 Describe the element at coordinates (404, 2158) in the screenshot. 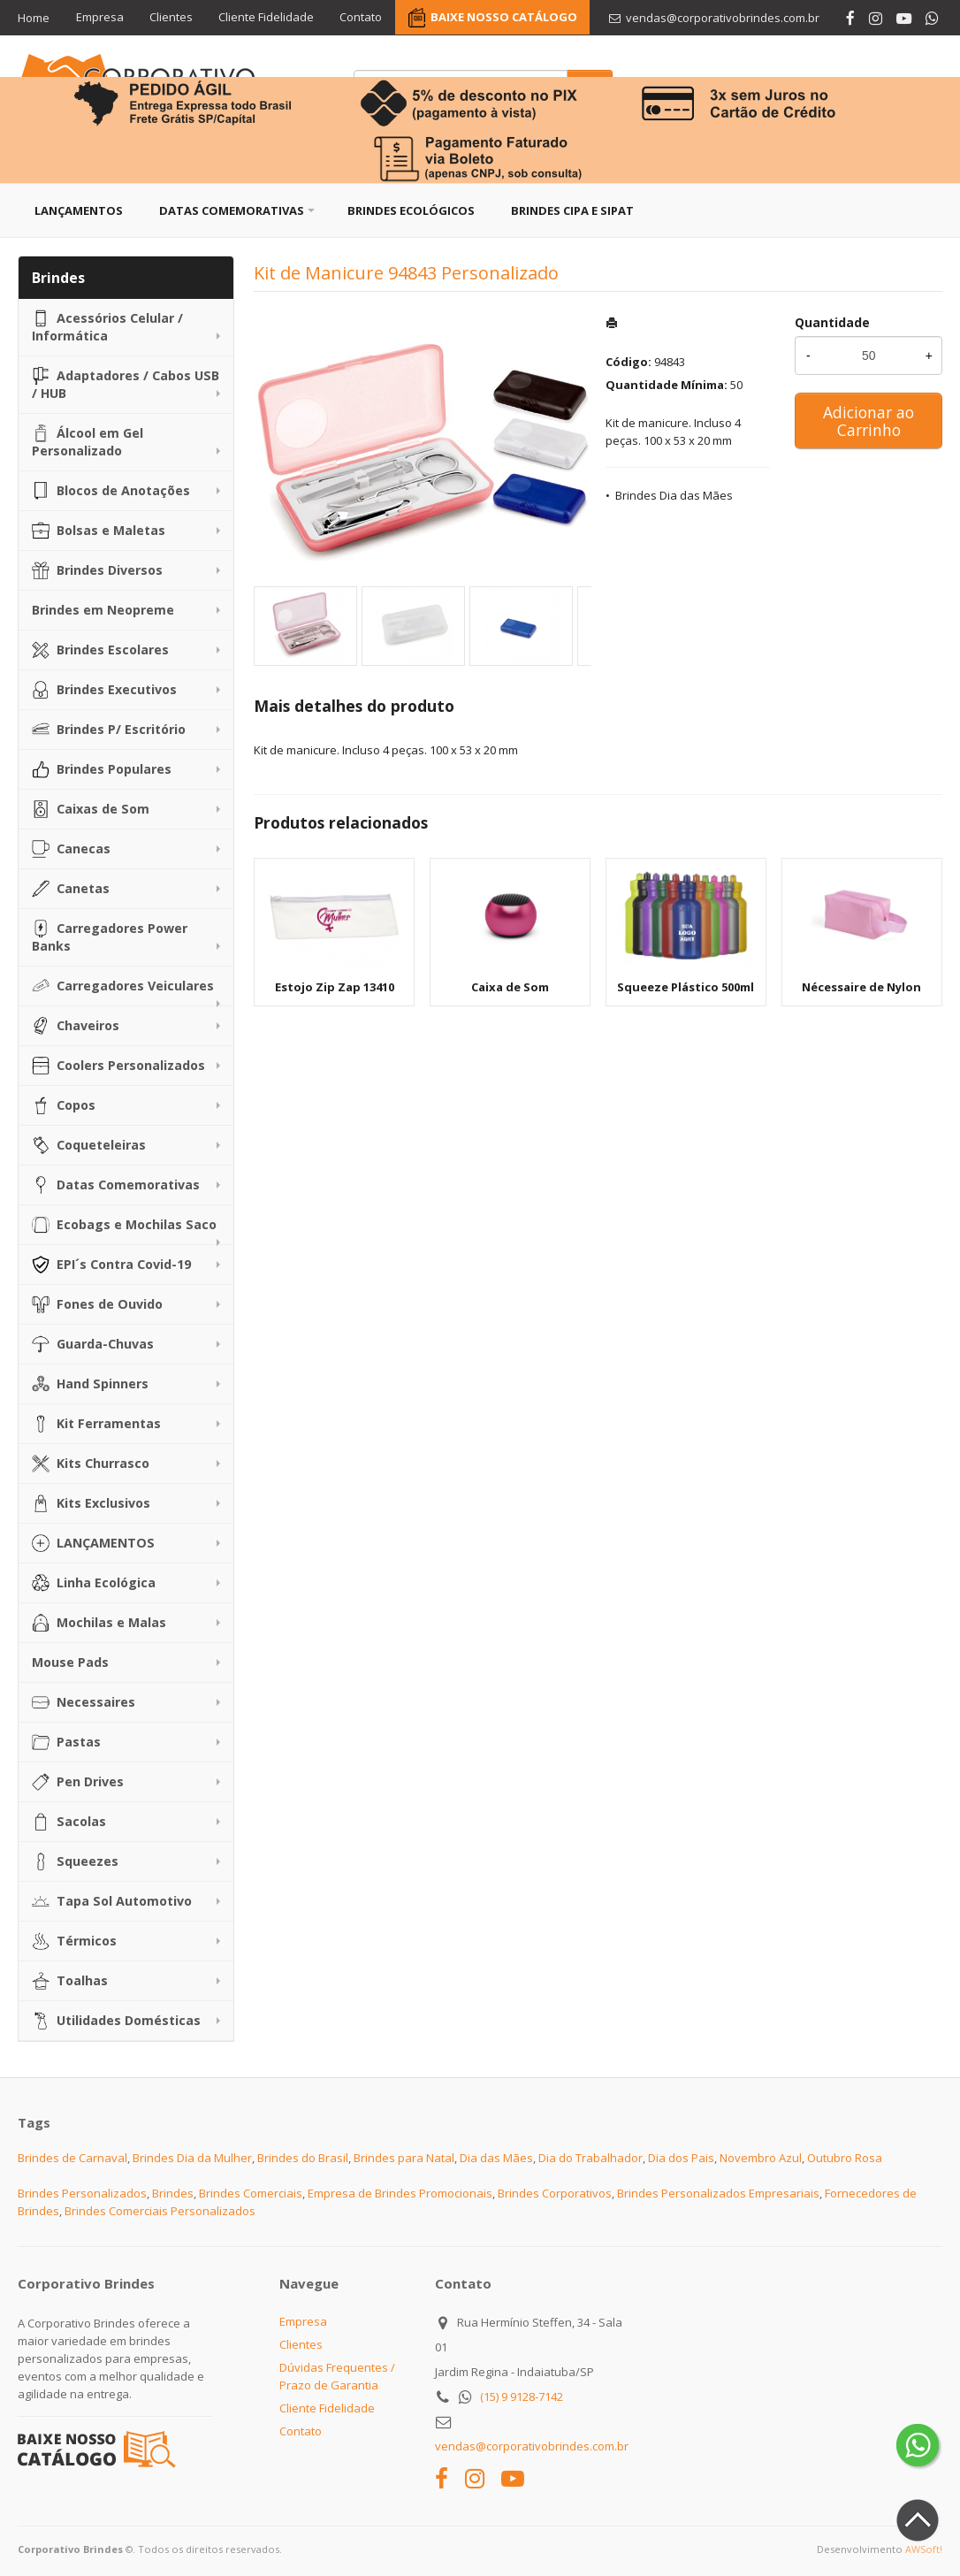

I see `Brindes para Natal` at that location.